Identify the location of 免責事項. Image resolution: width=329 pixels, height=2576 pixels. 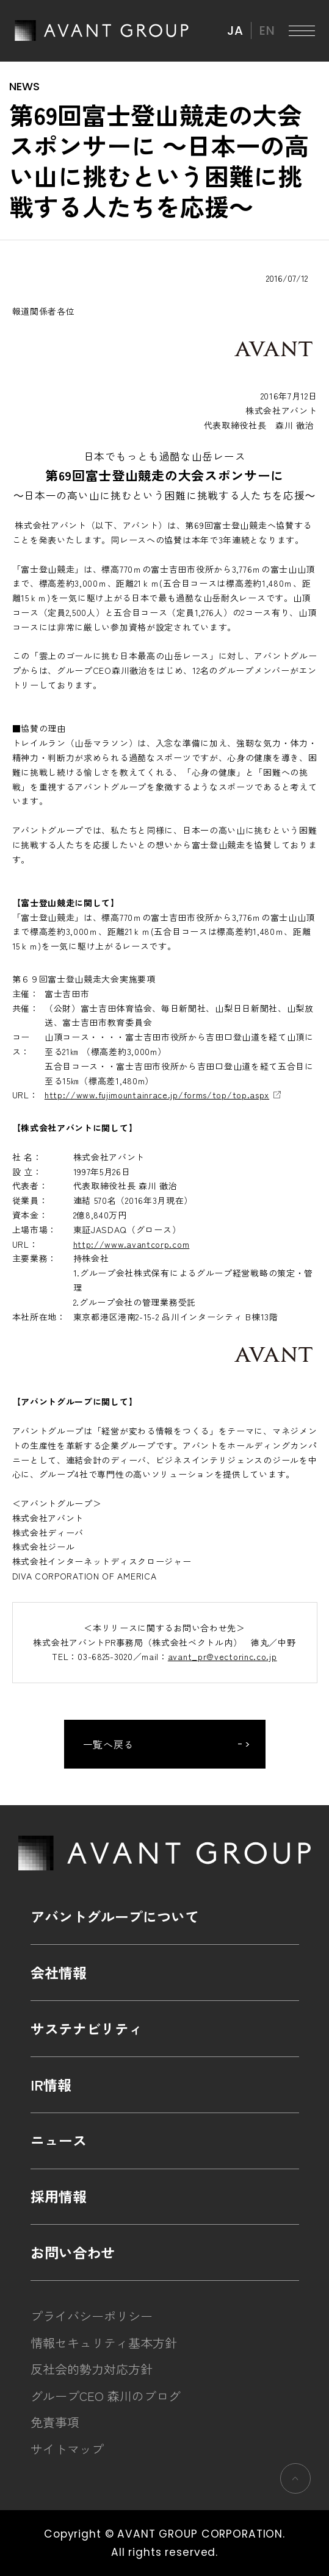
(55, 2422).